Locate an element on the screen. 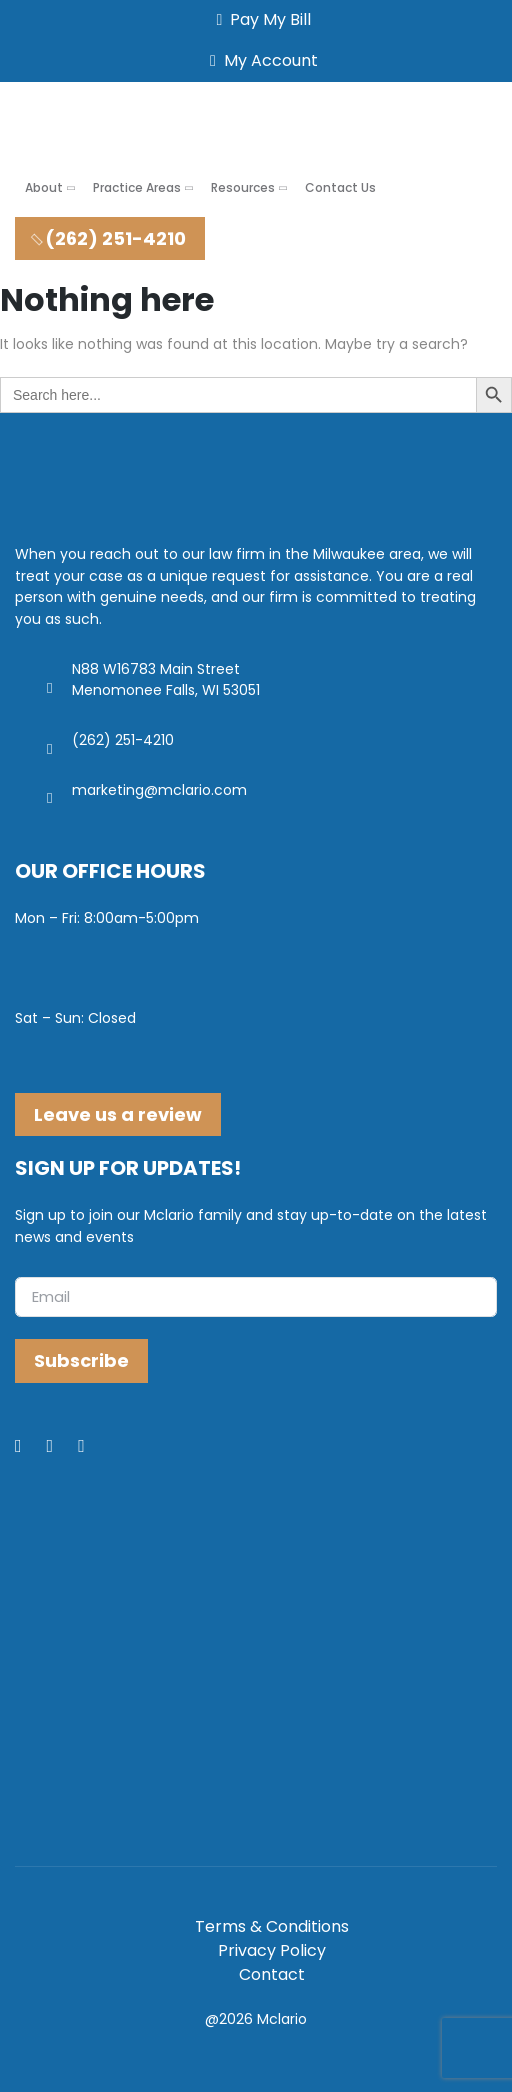 The height and width of the screenshot is (2092, 512). Mclario is located at coordinates (282, 2019).